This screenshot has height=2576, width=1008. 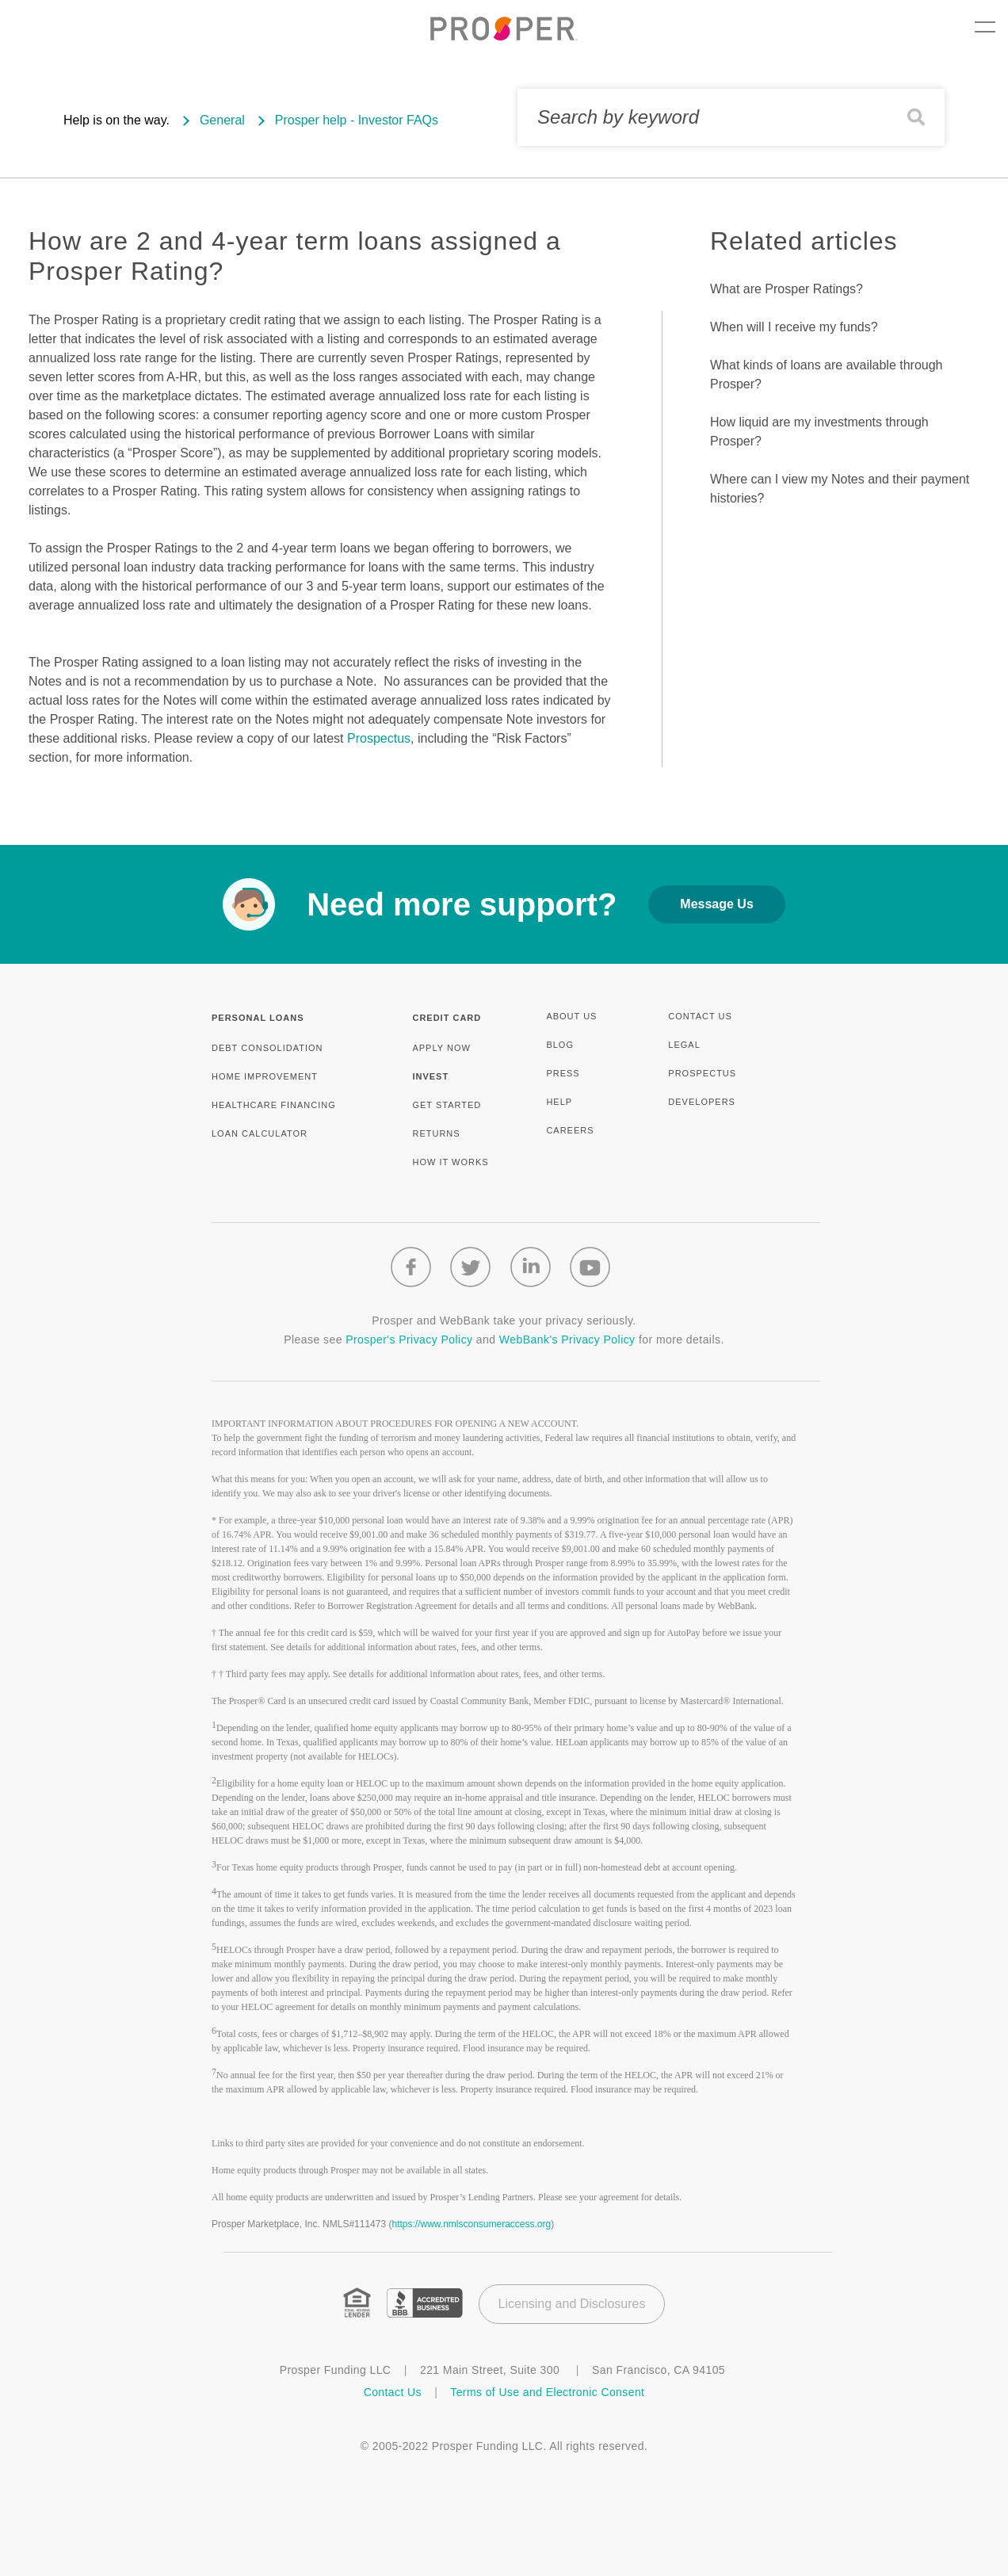 What do you see at coordinates (731, 117) in the screenshot?
I see `[Search by keyword]` at bounding box center [731, 117].